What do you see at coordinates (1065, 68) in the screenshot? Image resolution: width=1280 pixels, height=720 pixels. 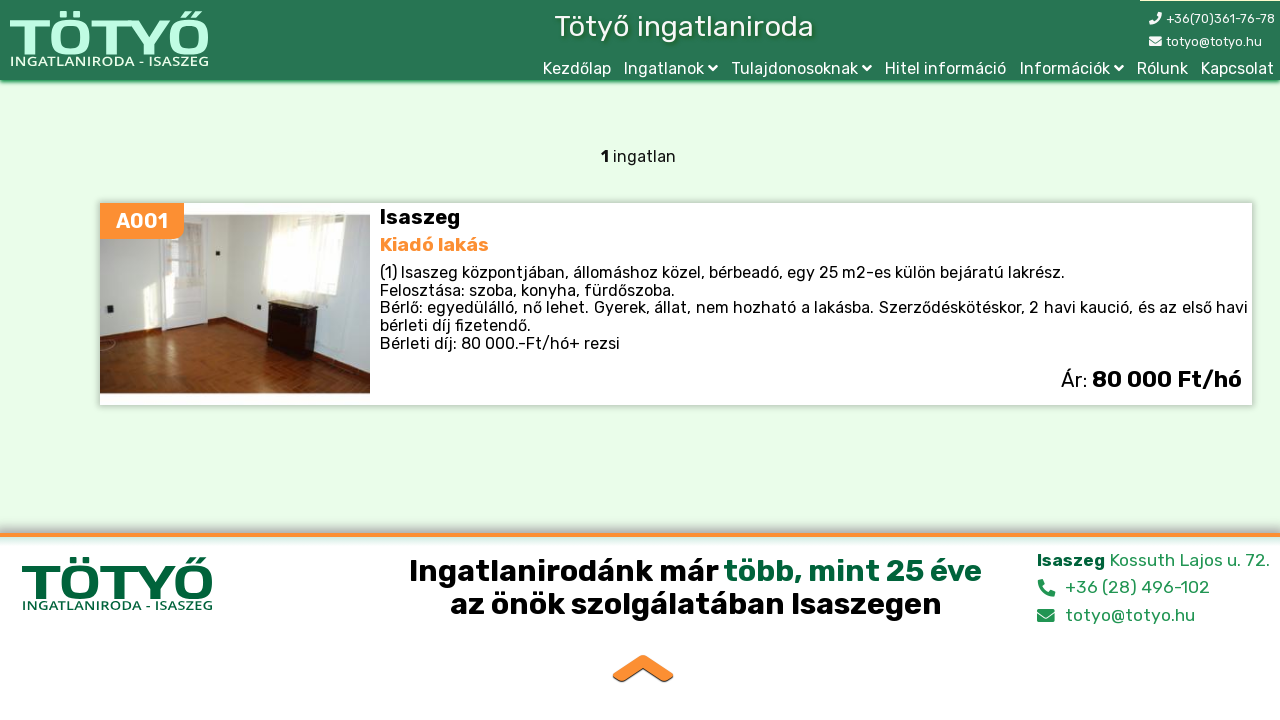 I see `Információk` at bounding box center [1065, 68].